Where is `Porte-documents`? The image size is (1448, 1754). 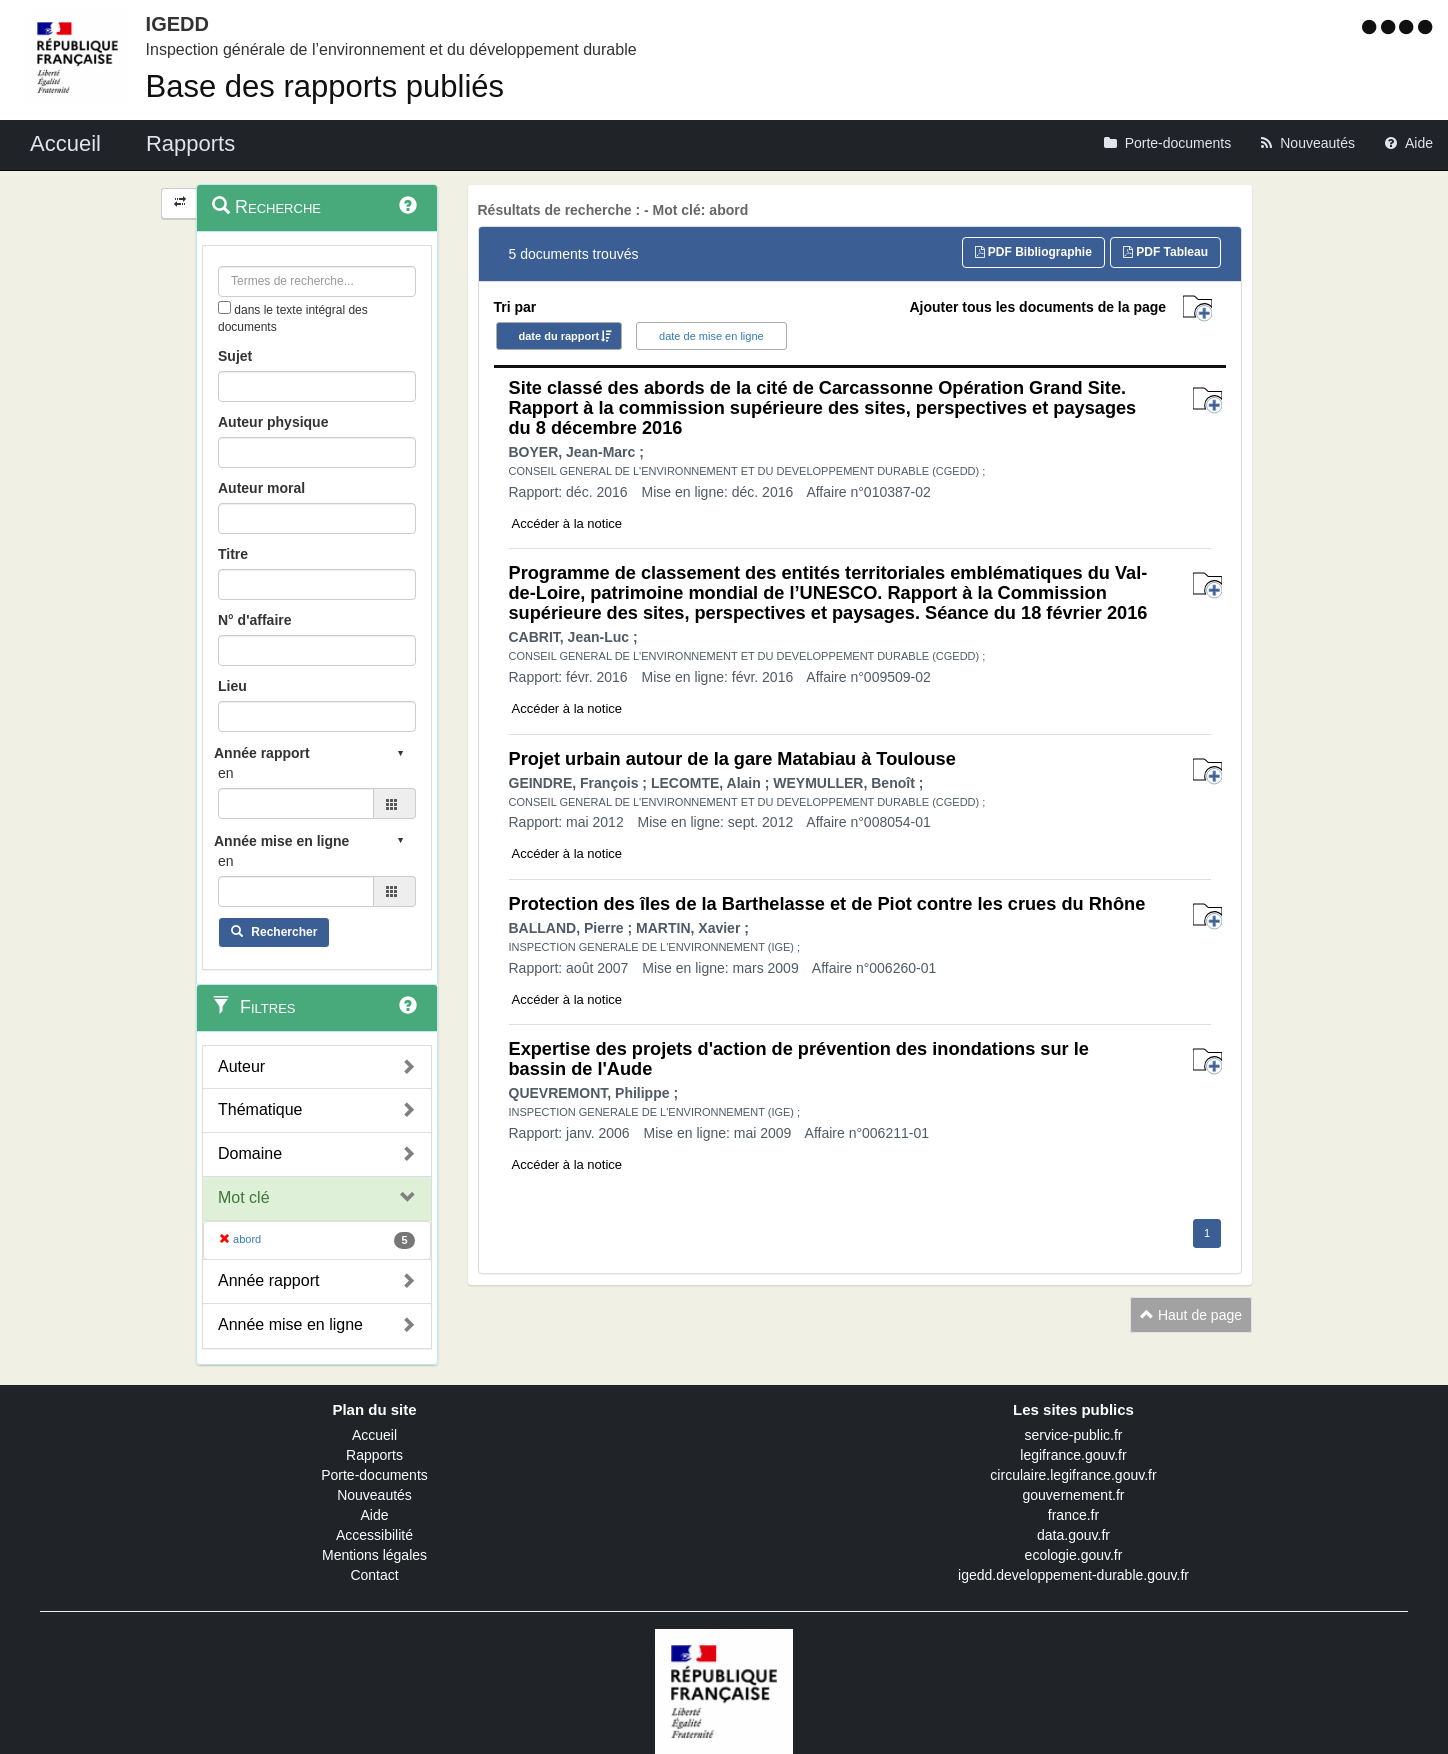 Porte-documents is located at coordinates (374, 1475).